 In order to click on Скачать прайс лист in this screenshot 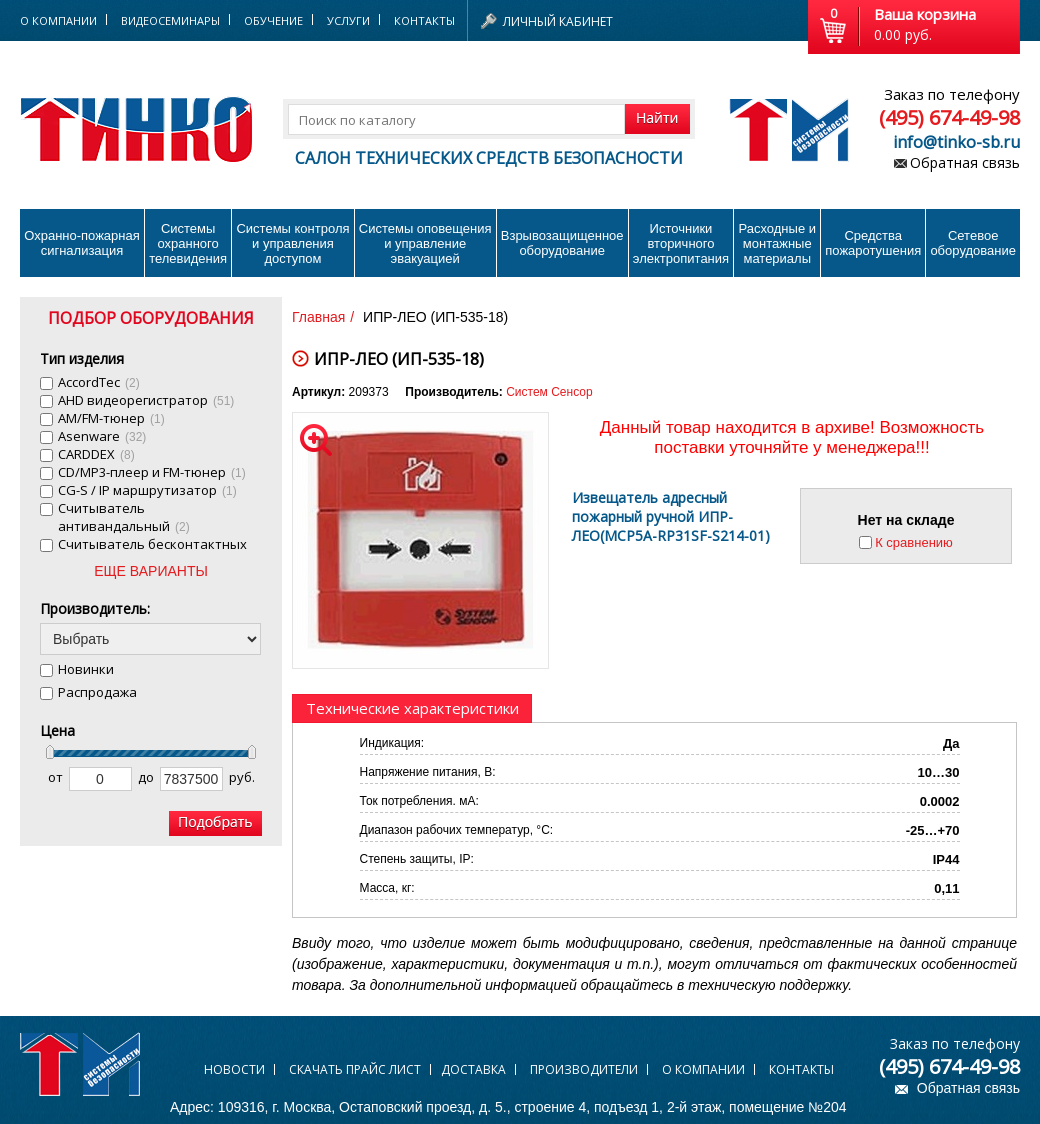, I will do `click(355, 1069)`.